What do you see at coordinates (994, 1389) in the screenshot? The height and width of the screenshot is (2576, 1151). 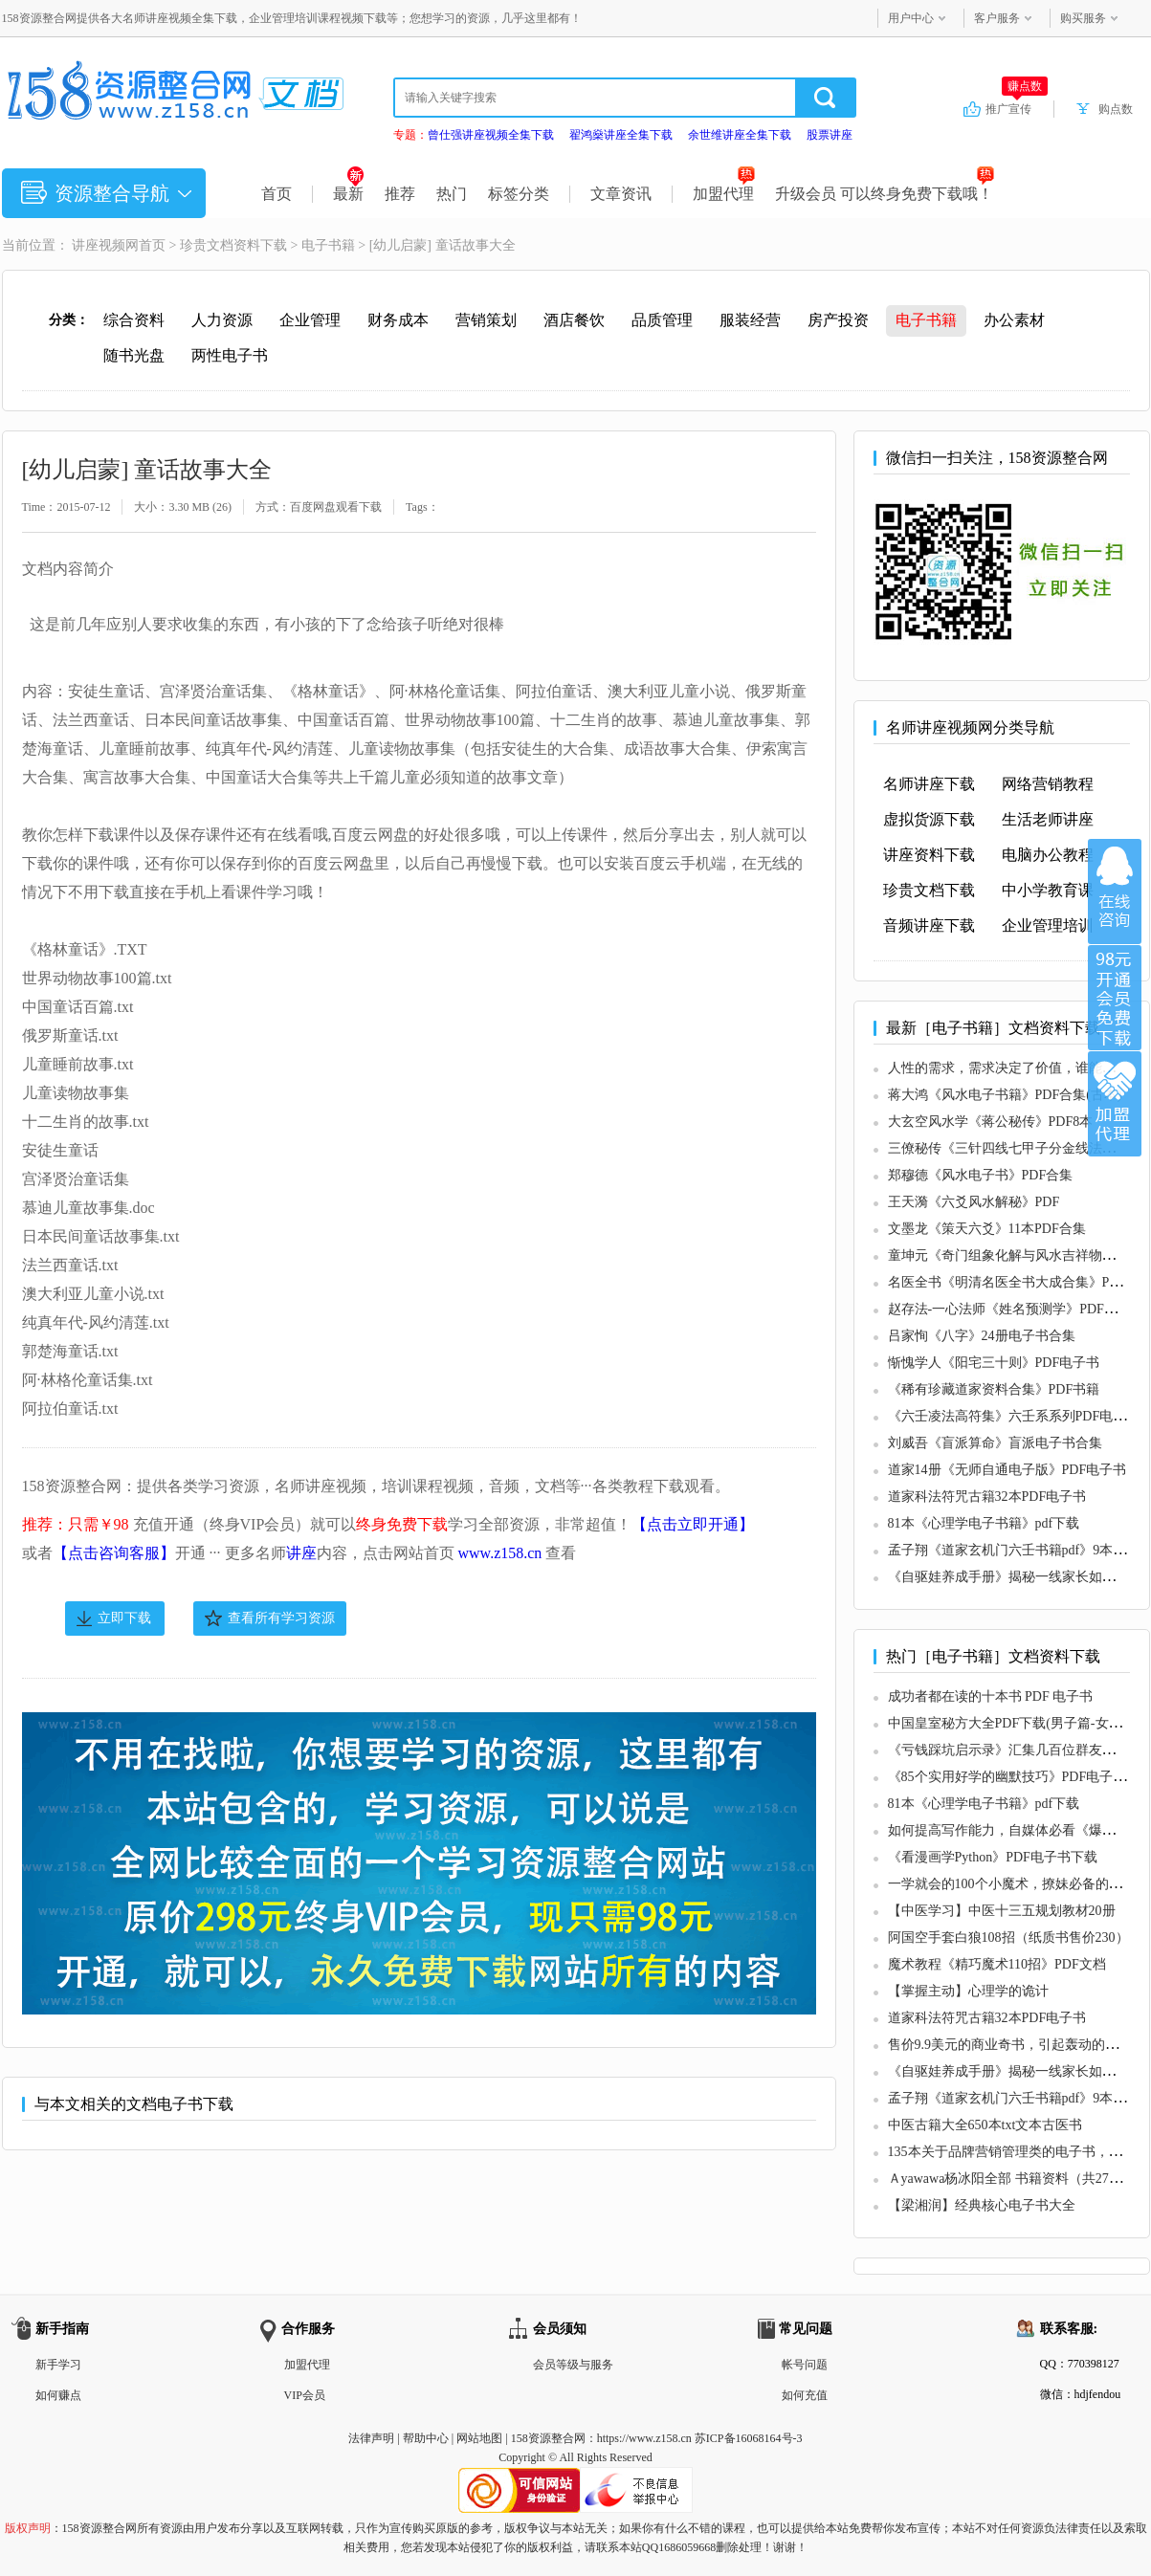 I see `《稀有珍藏道家资料合集》PDF书籍` at bounding box center [994, 1389].